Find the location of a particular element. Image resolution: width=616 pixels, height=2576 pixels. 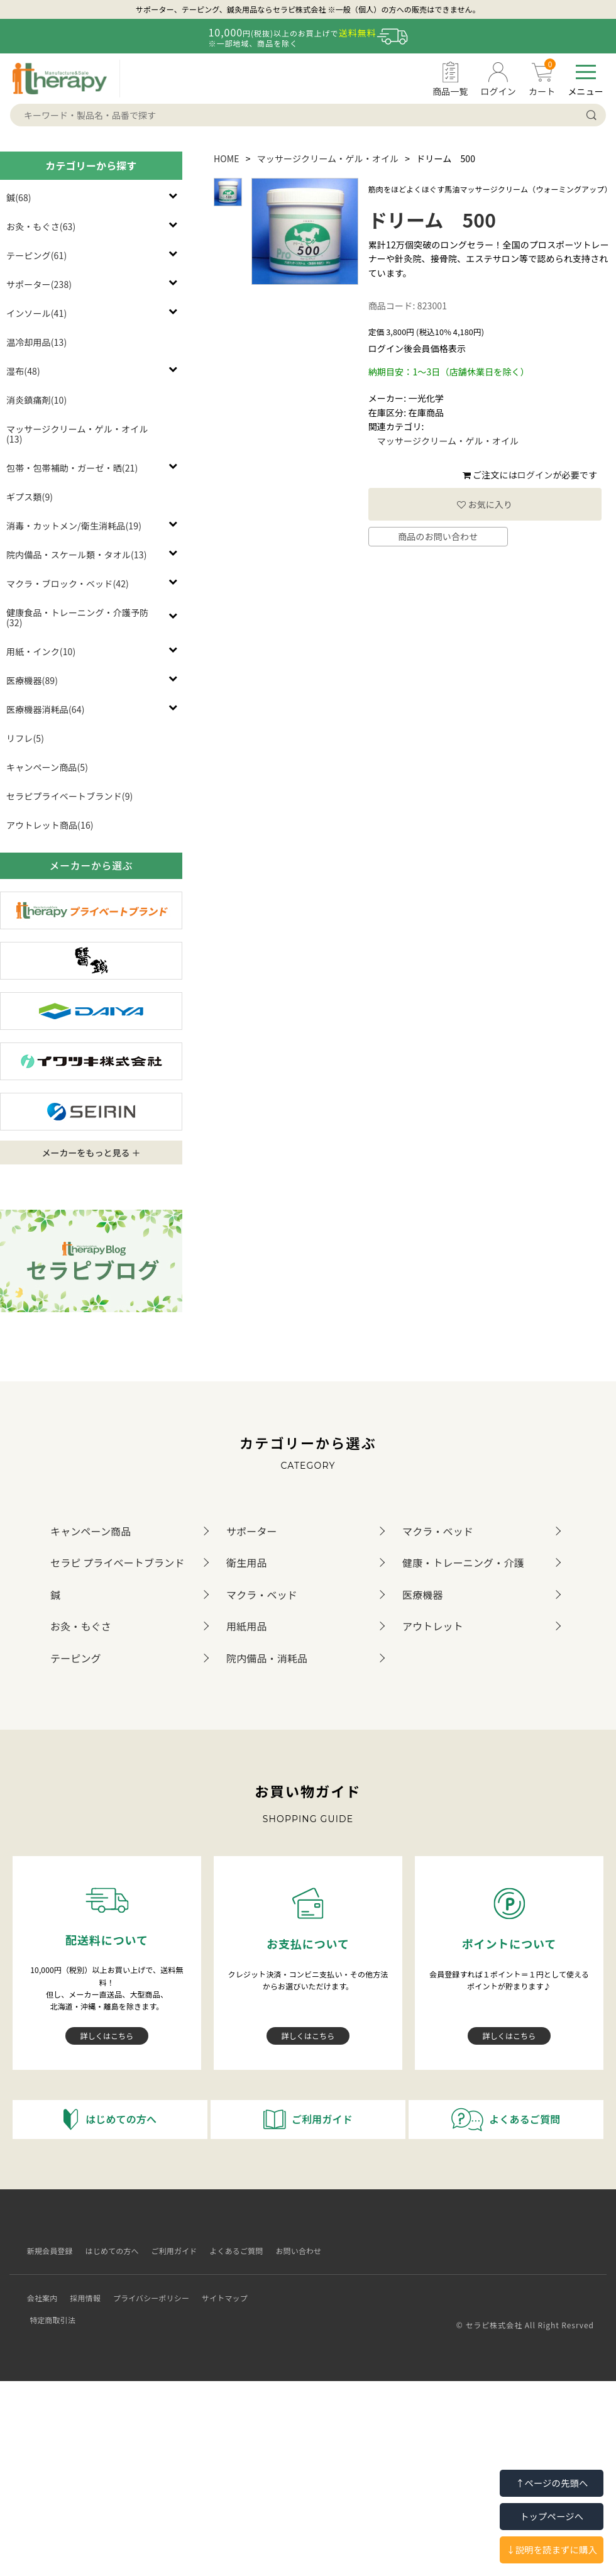

用紙・インク(10) is located at coordinates (40, 651).